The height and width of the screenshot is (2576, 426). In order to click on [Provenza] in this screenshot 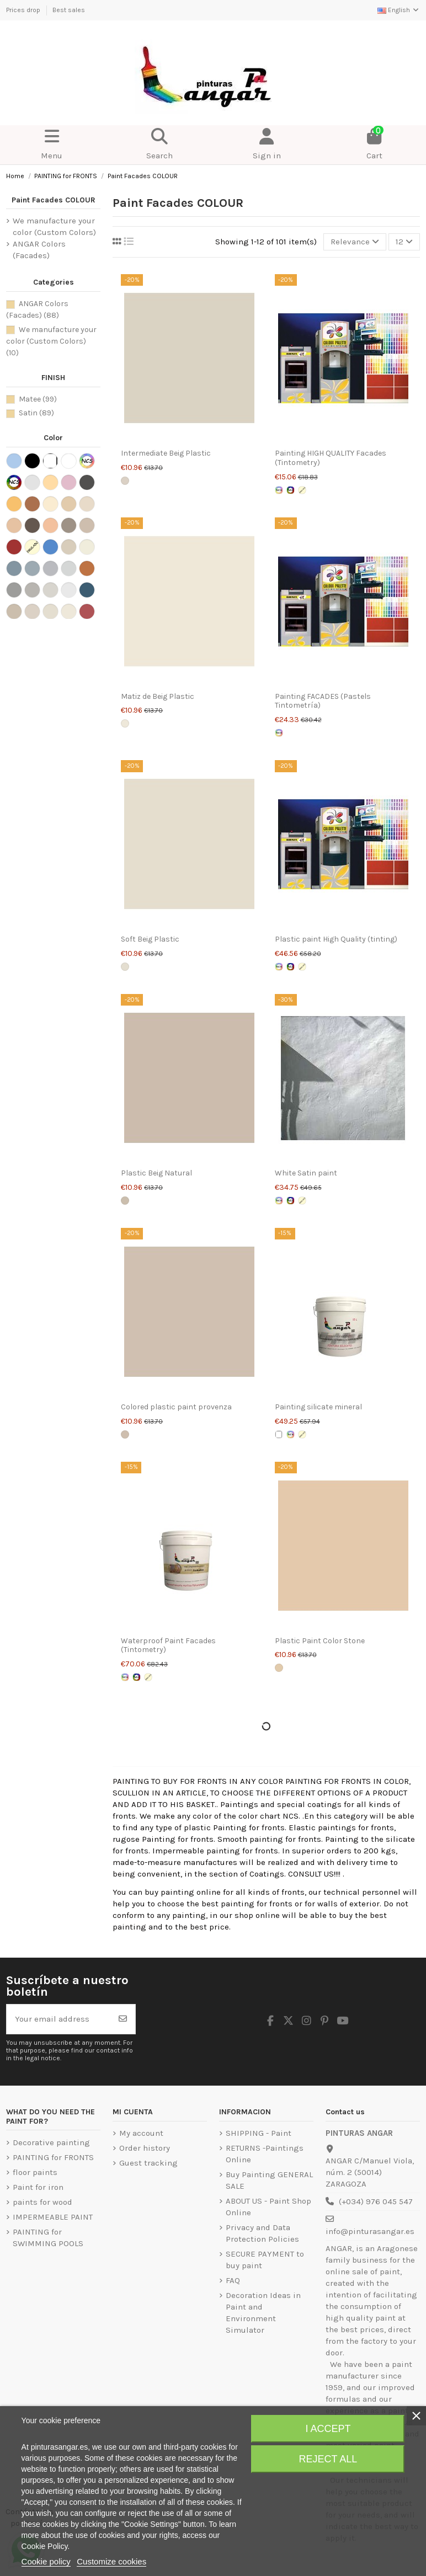, I will do `click(125, 1434)`.